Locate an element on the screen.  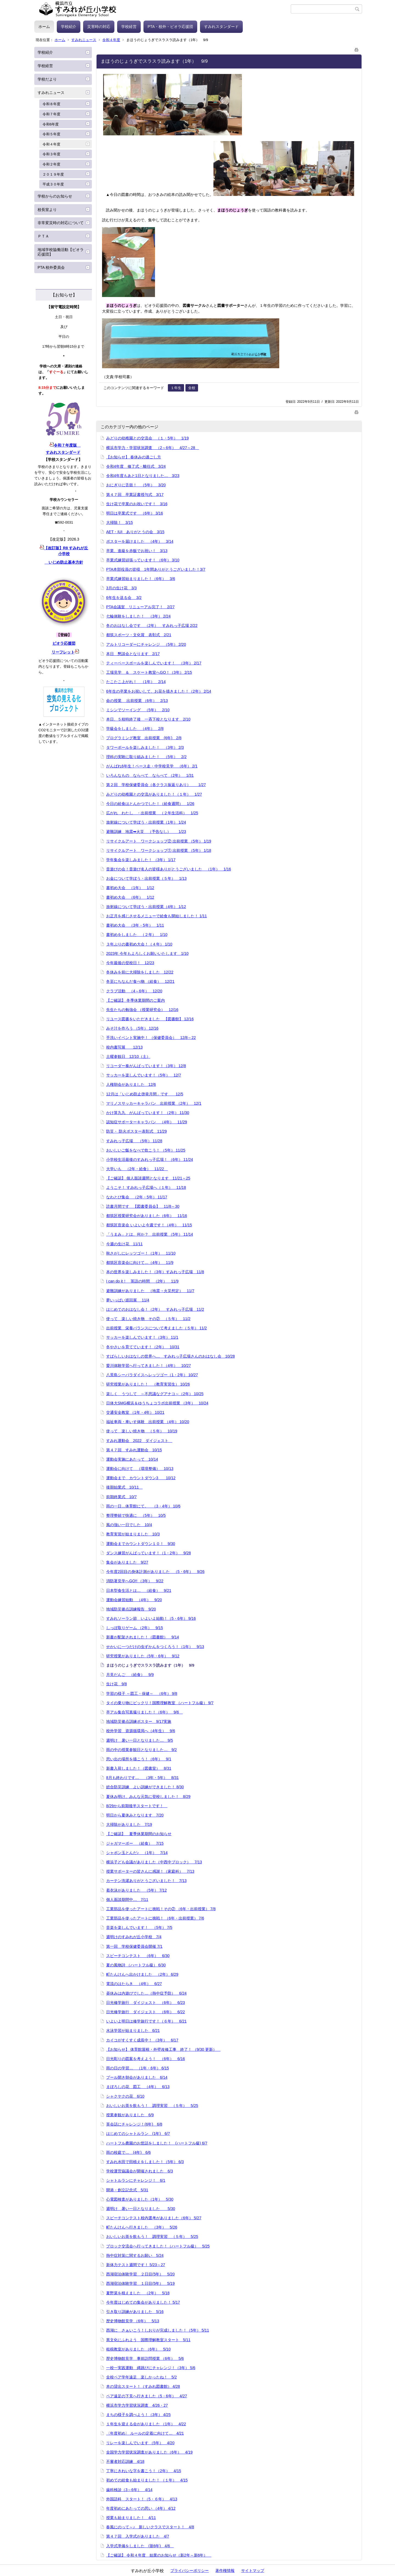
夏休み明け、みんな元気に登校しました！ 8/29 is located at coordinates (148, 1796).